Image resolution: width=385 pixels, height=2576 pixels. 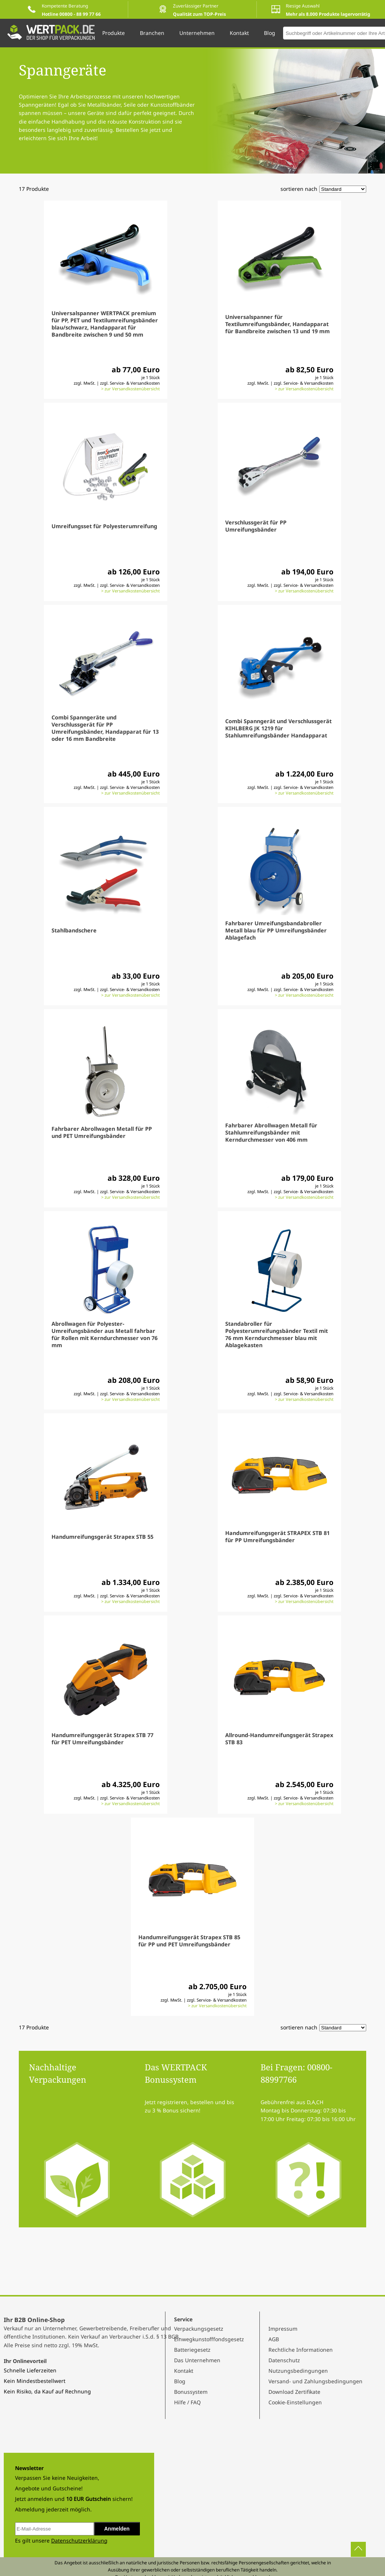 I want to click on Cookie-Einstellungen, so click(x=295, y=2402).